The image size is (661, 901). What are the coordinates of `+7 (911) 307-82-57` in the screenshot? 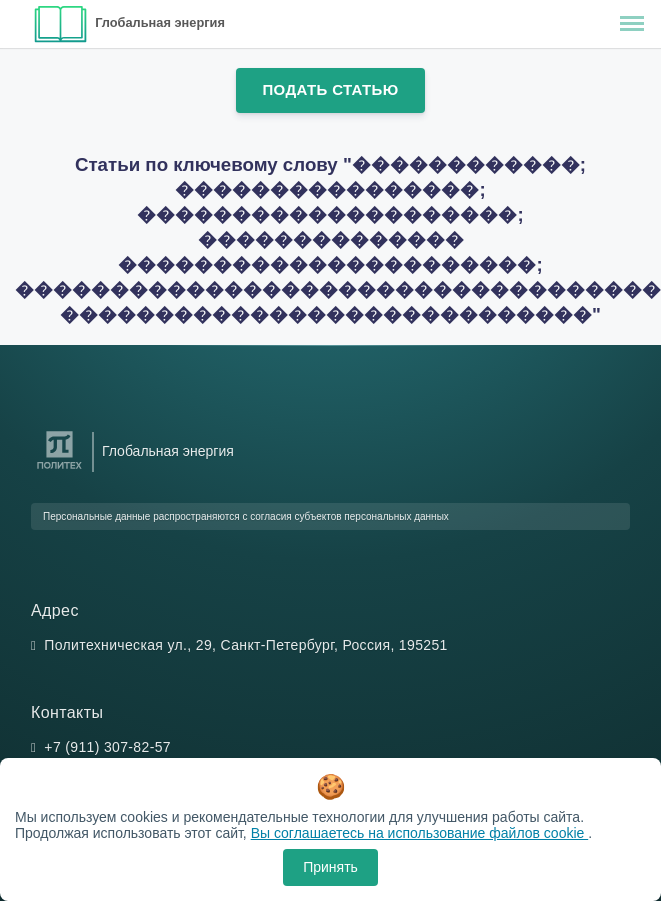 It's located at (107, 747).